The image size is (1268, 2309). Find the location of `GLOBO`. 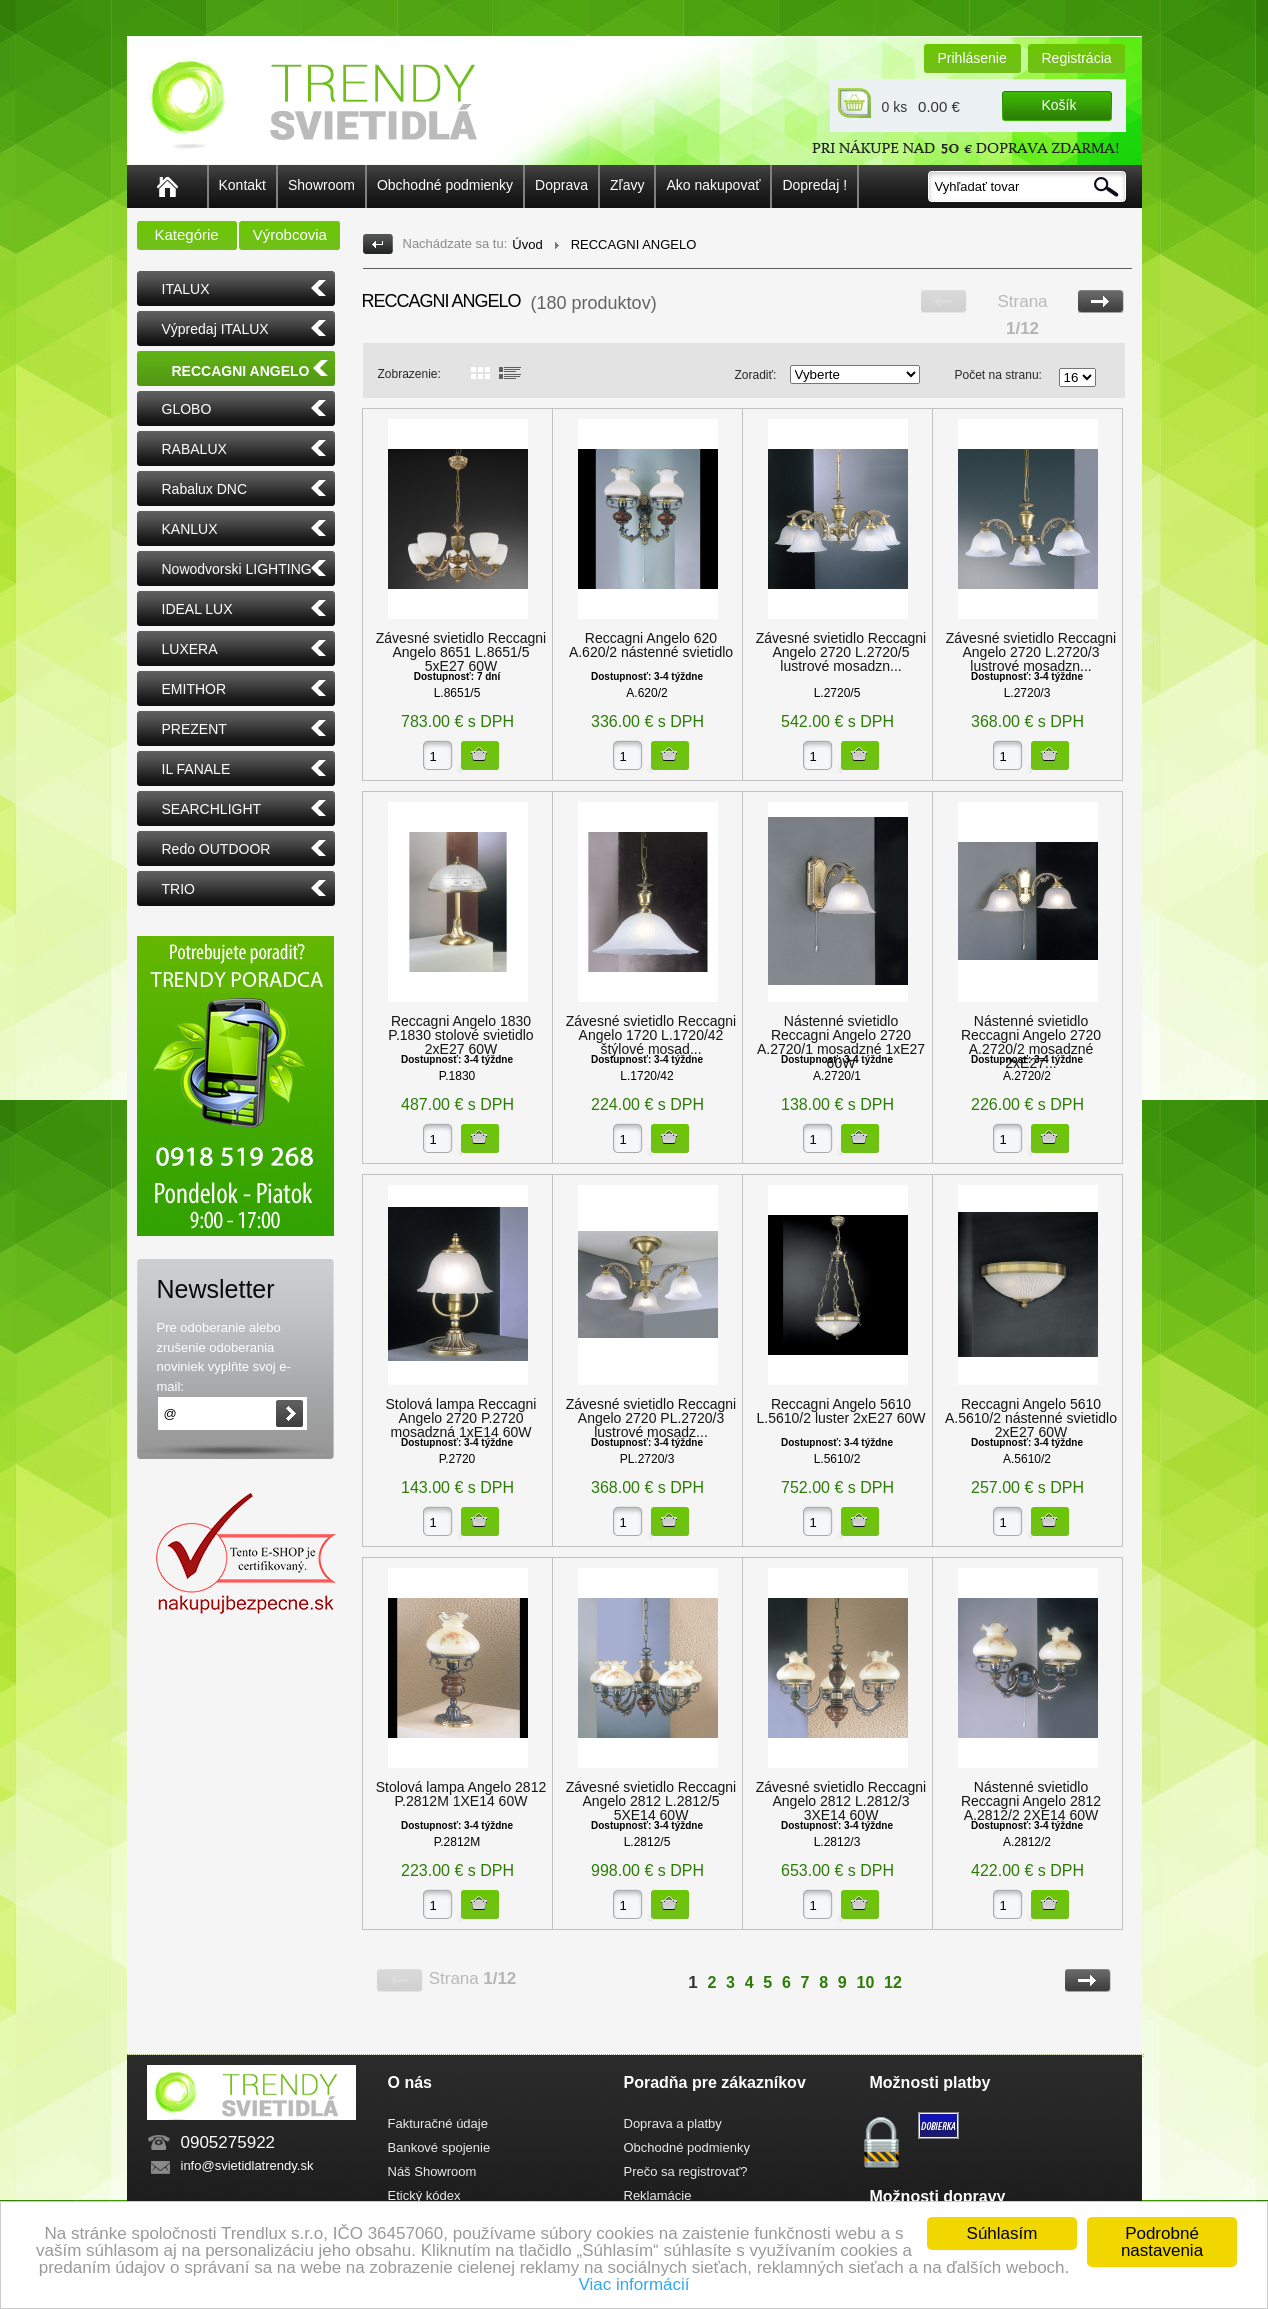

GLOBO is located at coordinates (187, 409).